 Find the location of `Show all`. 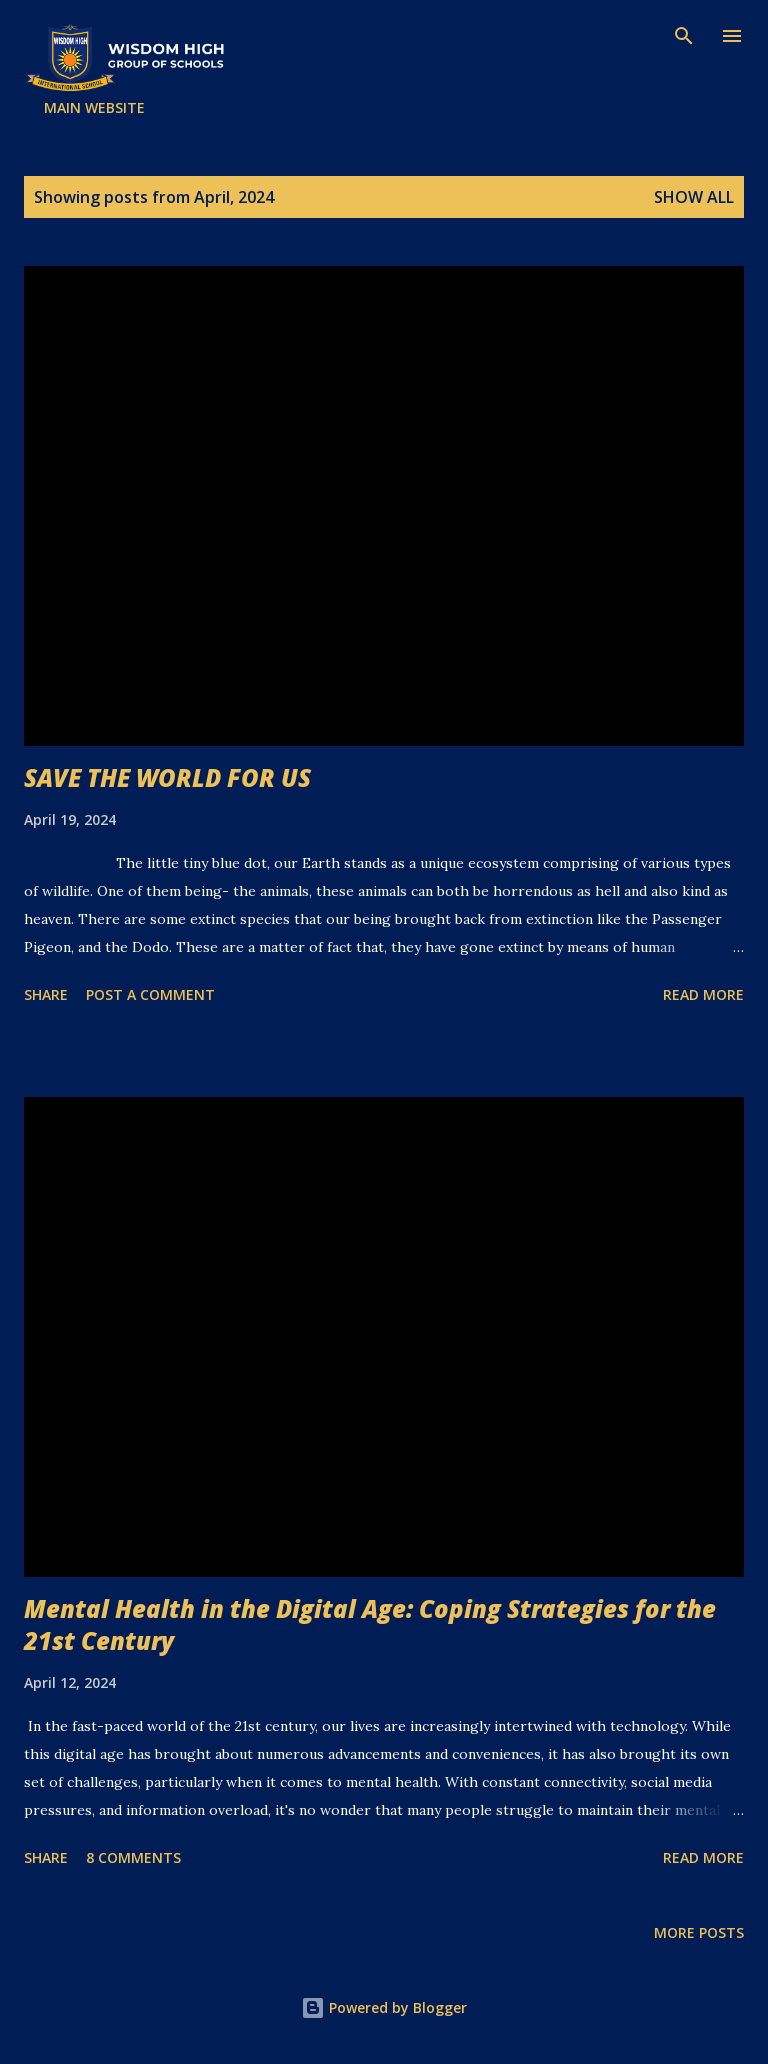

Show all is located at coordinates (694, 197).